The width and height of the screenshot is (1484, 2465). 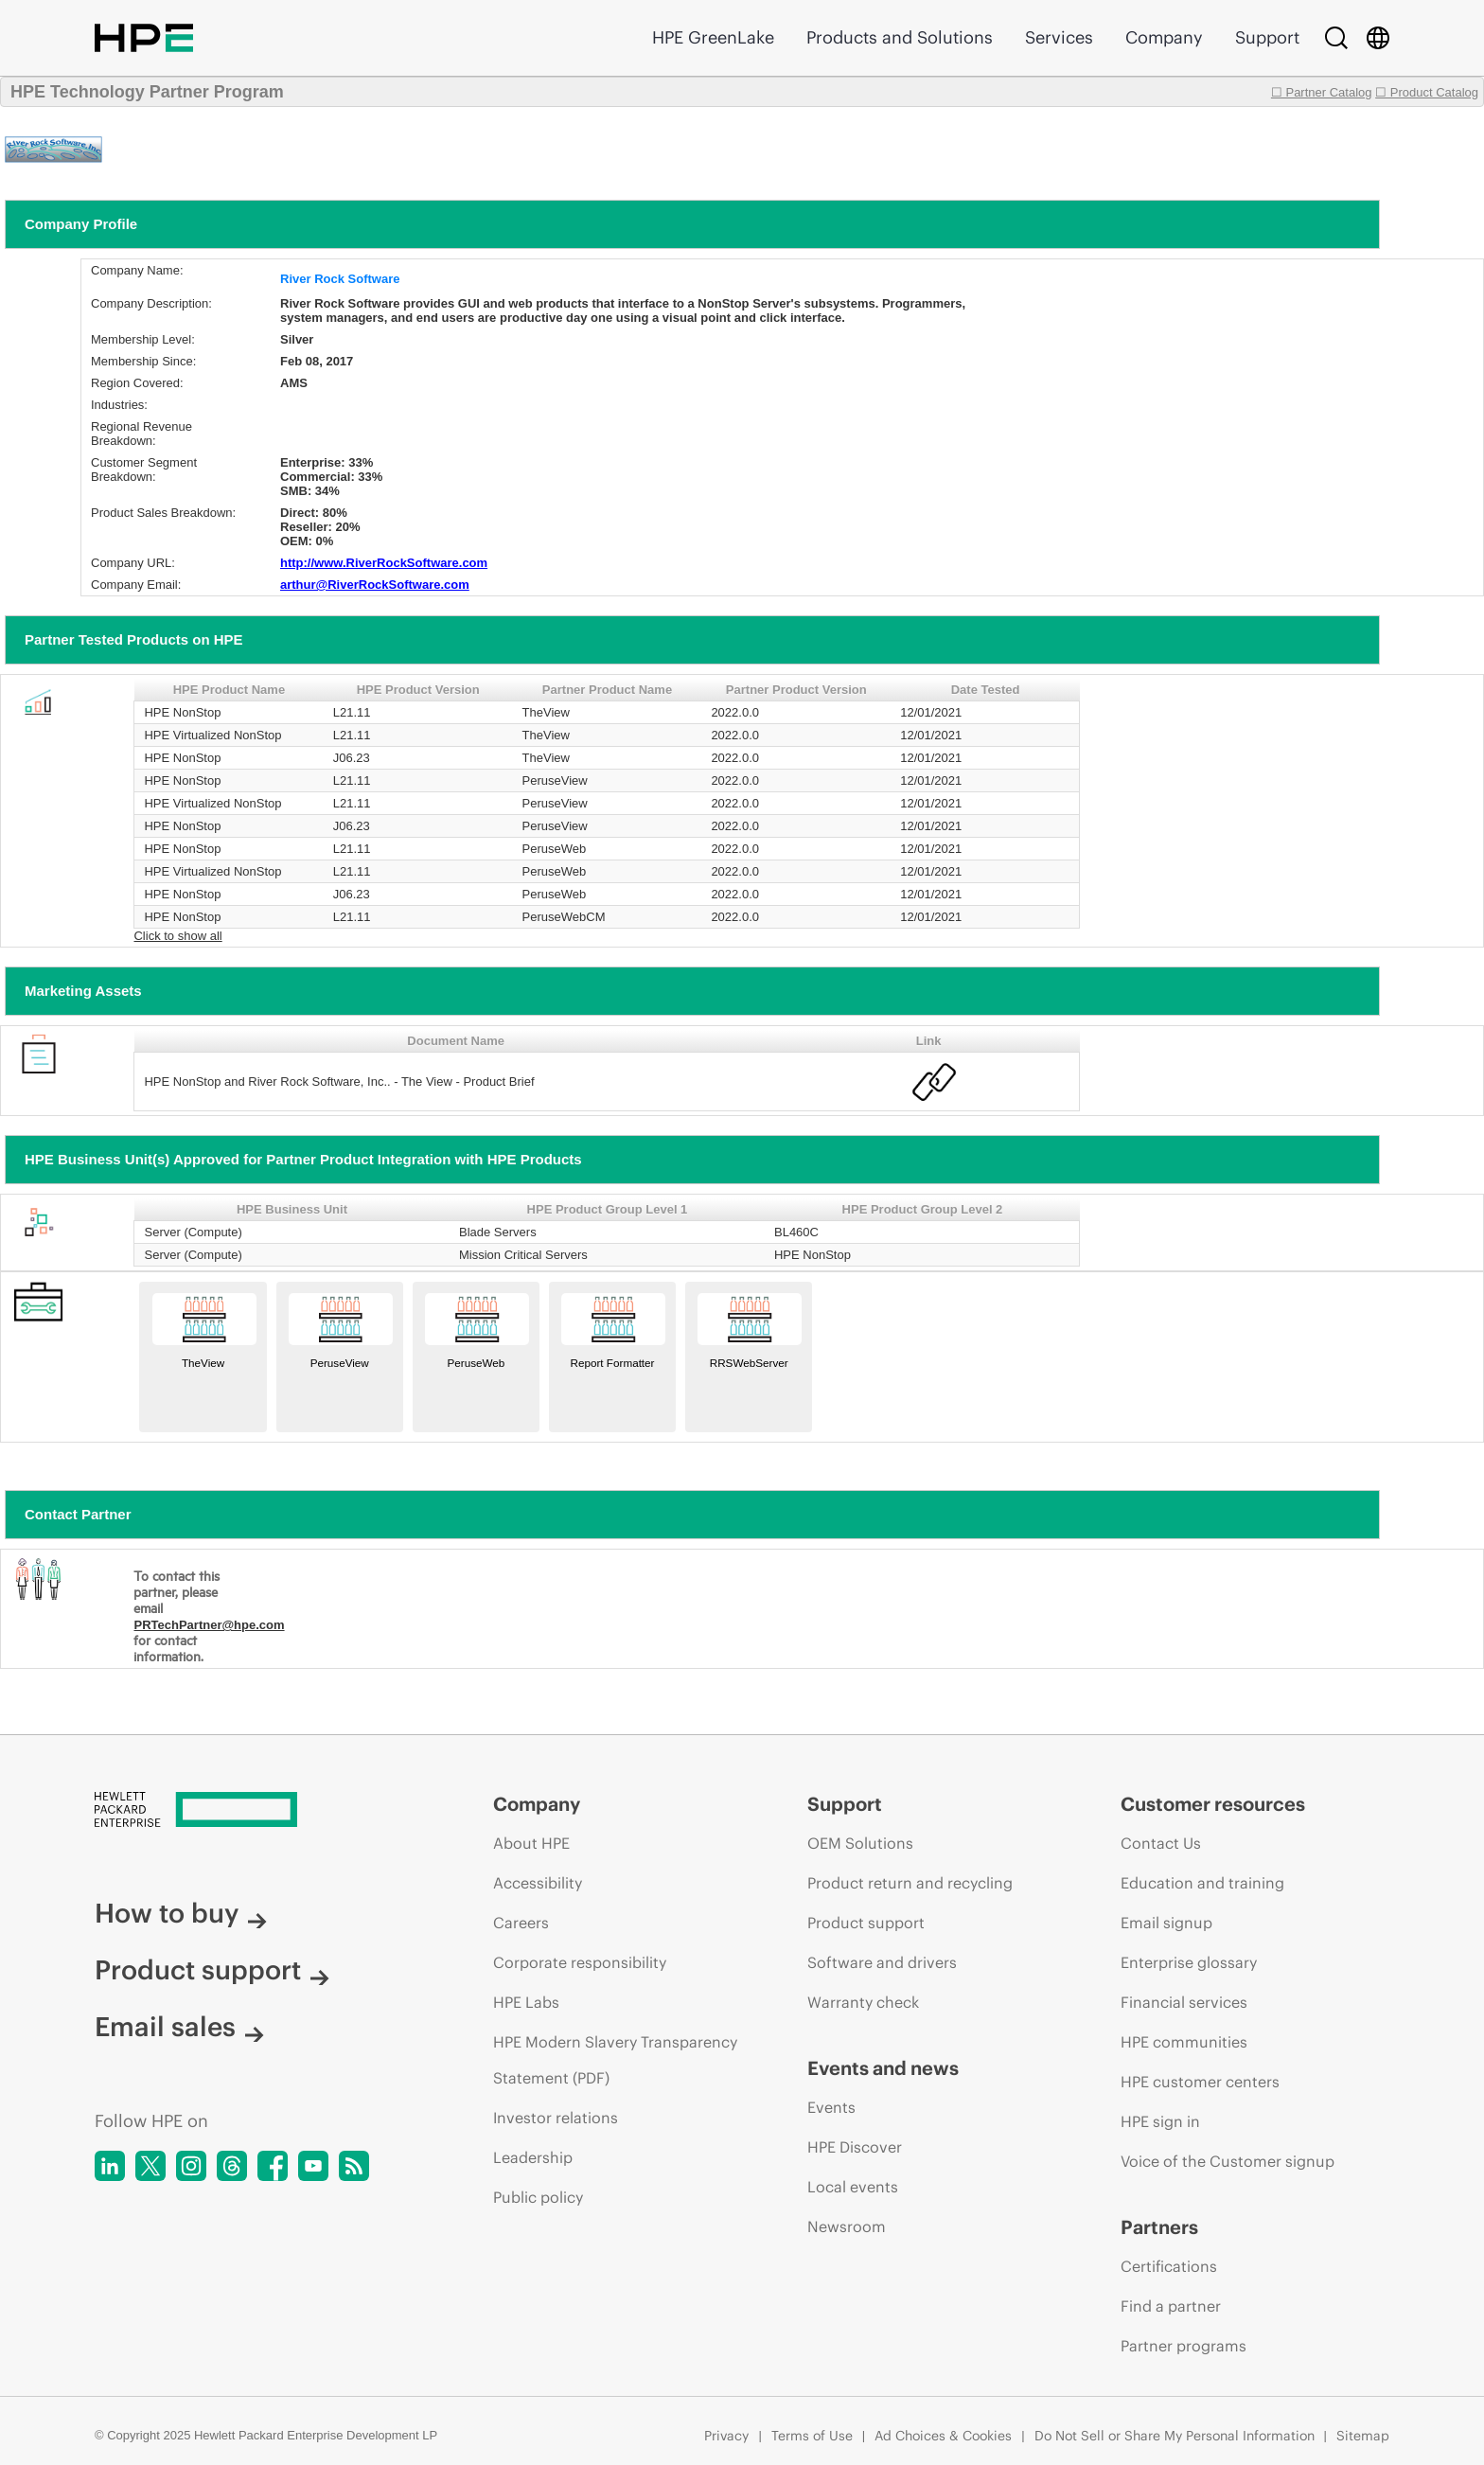 I want to click on [Hewlett Packard Enterprise], so click(x=258, y=1811).